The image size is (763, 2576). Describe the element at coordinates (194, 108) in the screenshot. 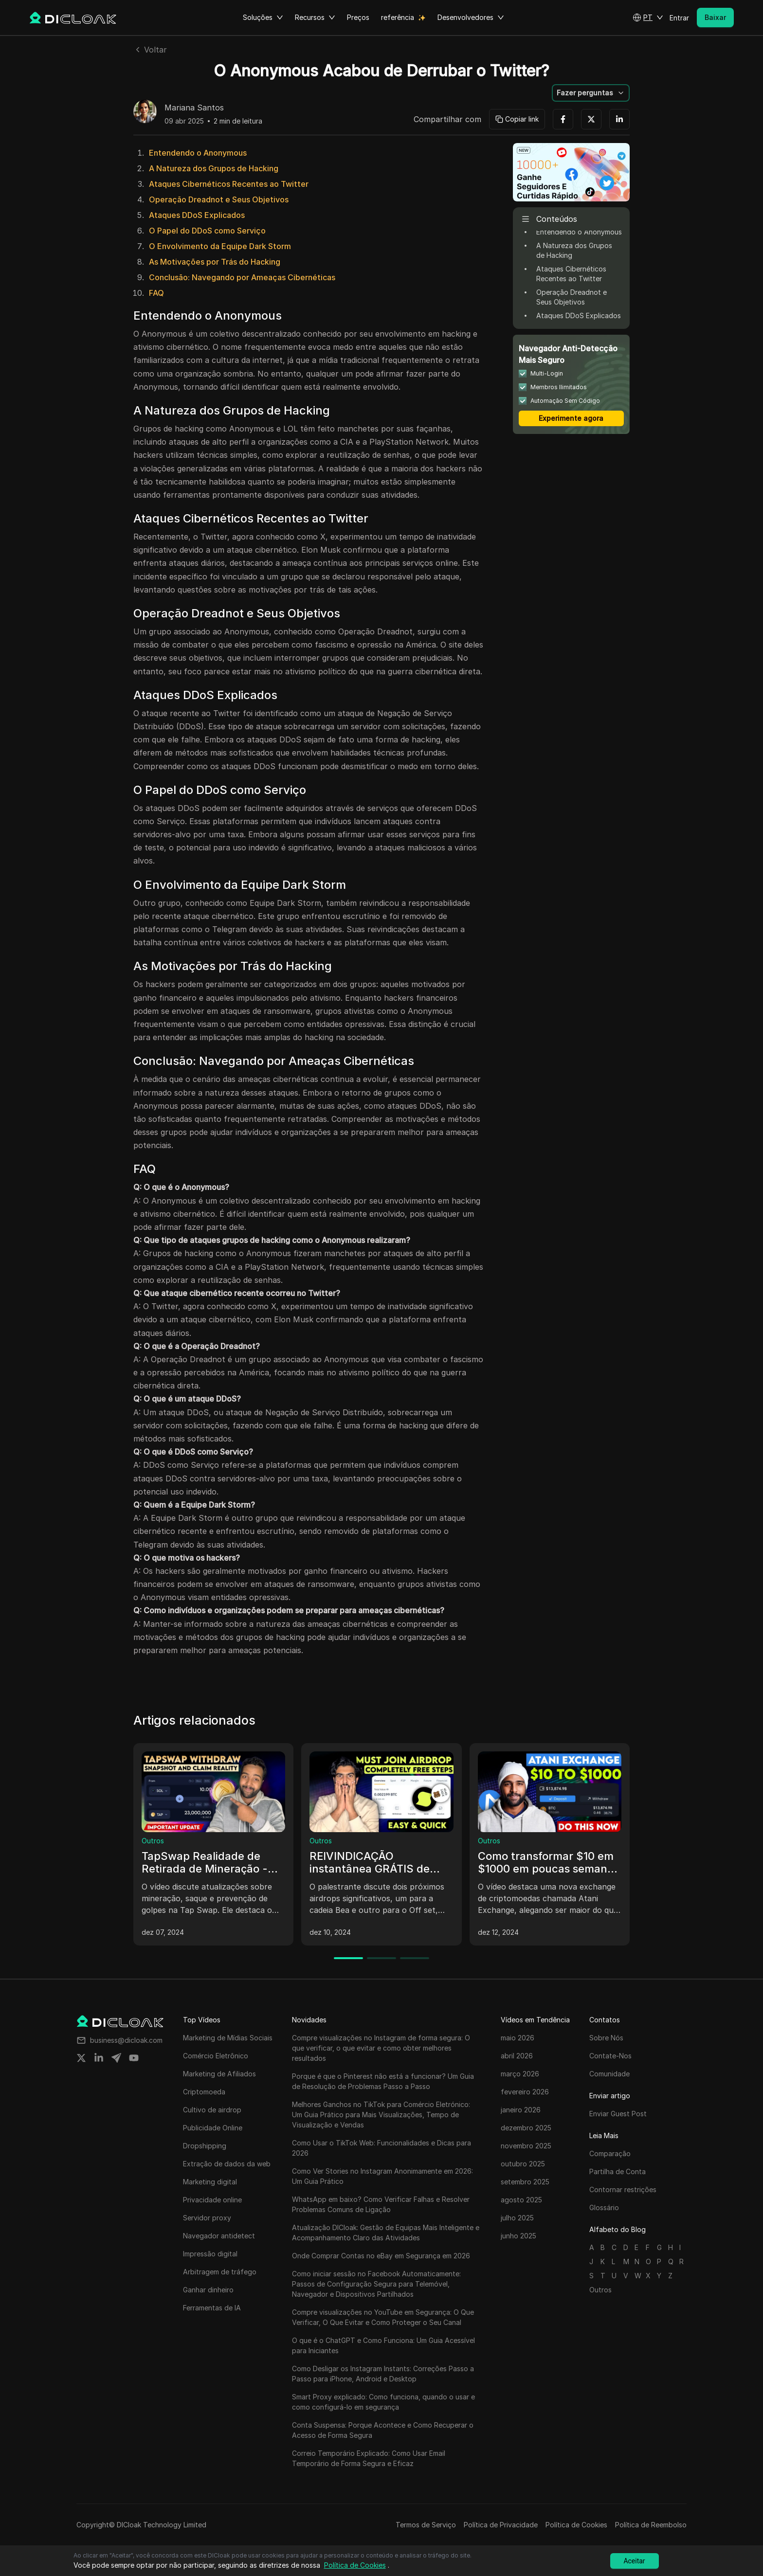

I see `Mariana Santos` at that location.